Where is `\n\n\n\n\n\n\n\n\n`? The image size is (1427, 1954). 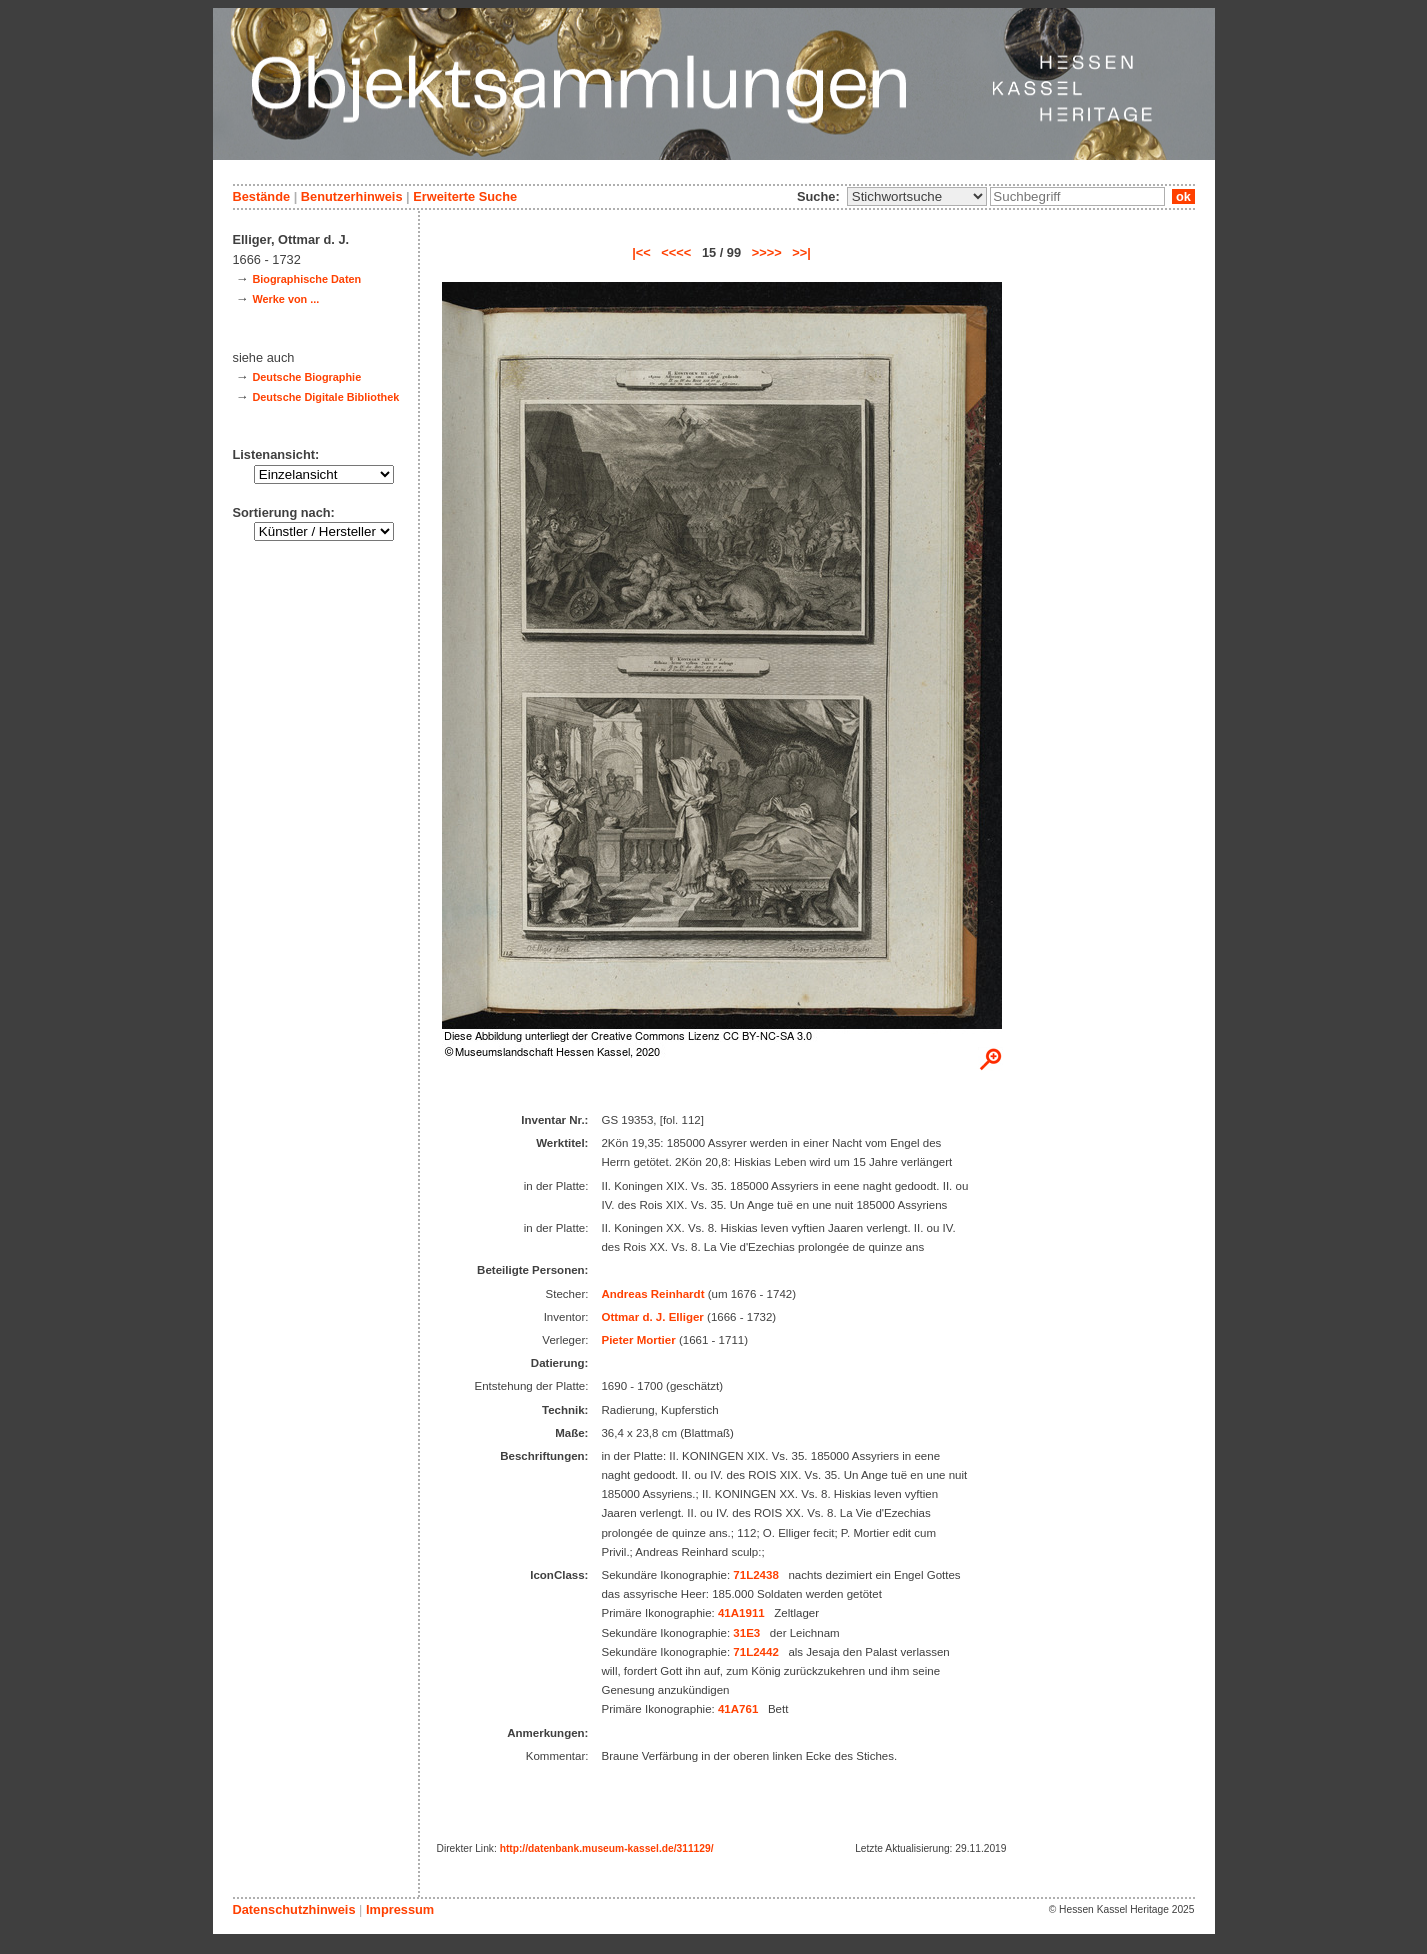 \n\n\n\n\n\n\n\n\n is located at coordinates (917, 196).